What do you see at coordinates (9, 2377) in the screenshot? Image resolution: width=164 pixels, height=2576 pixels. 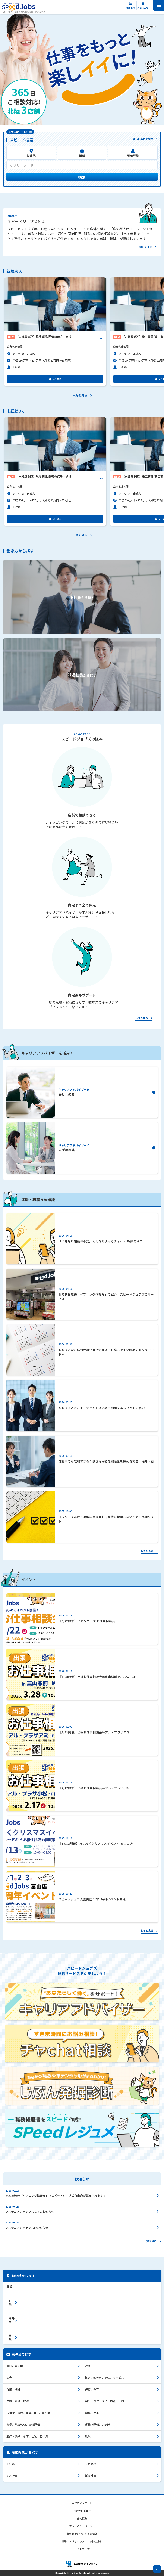 I see `販売` at bounding box center [9, 2377].